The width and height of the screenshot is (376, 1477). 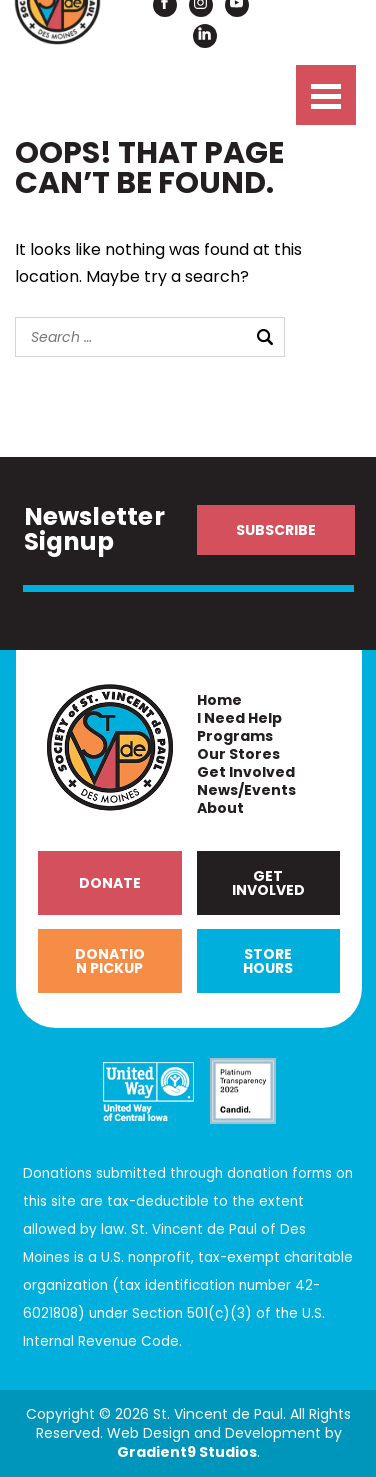 What do you see at coordinates (187, 1452) in the screenshot?
I see `Gradient9 Studios` at bounding box center [187, 1452].